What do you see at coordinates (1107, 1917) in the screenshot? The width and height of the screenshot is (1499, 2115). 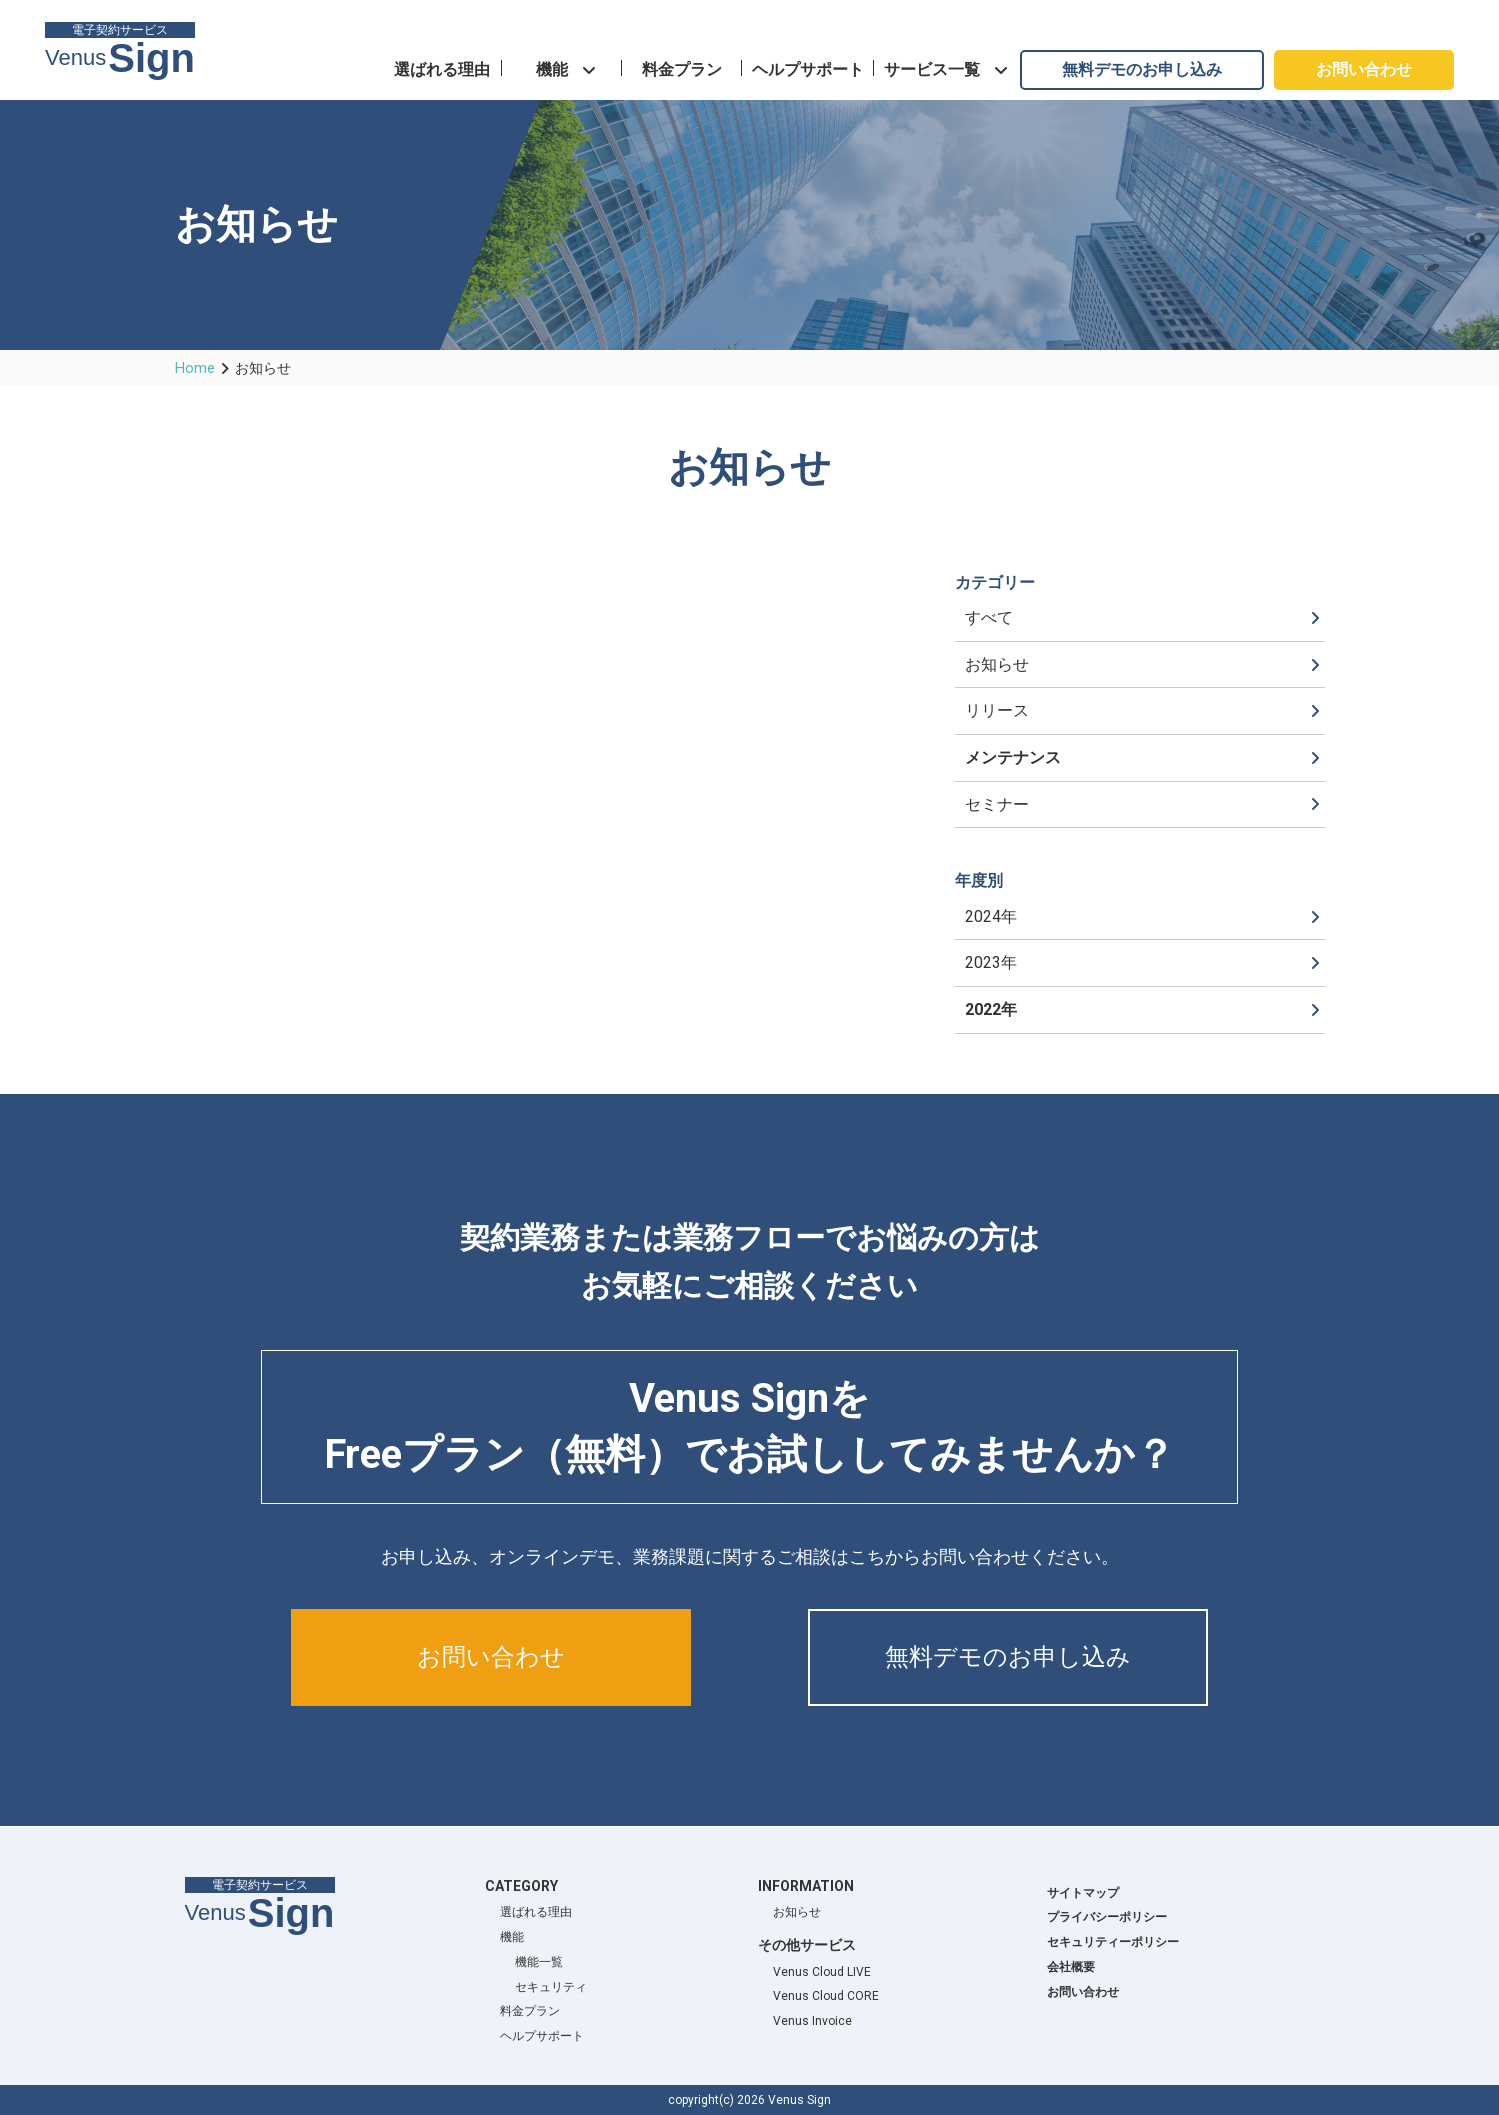 I see `プライバシーポリシー` at bounding box center [1107, 1917].